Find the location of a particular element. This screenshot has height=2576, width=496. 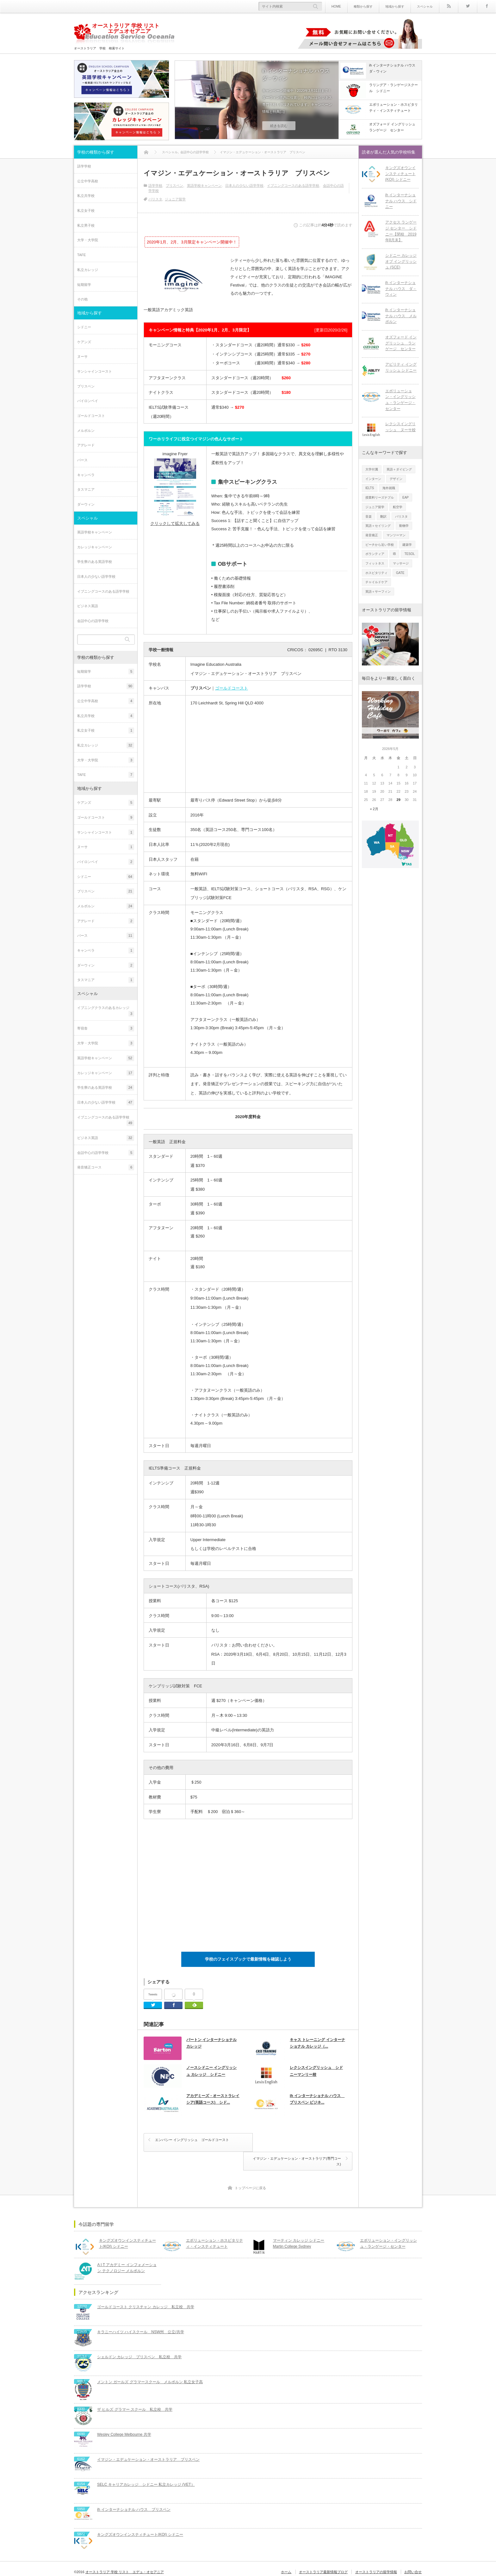

種類から探す is located at coordinates (363, 6).